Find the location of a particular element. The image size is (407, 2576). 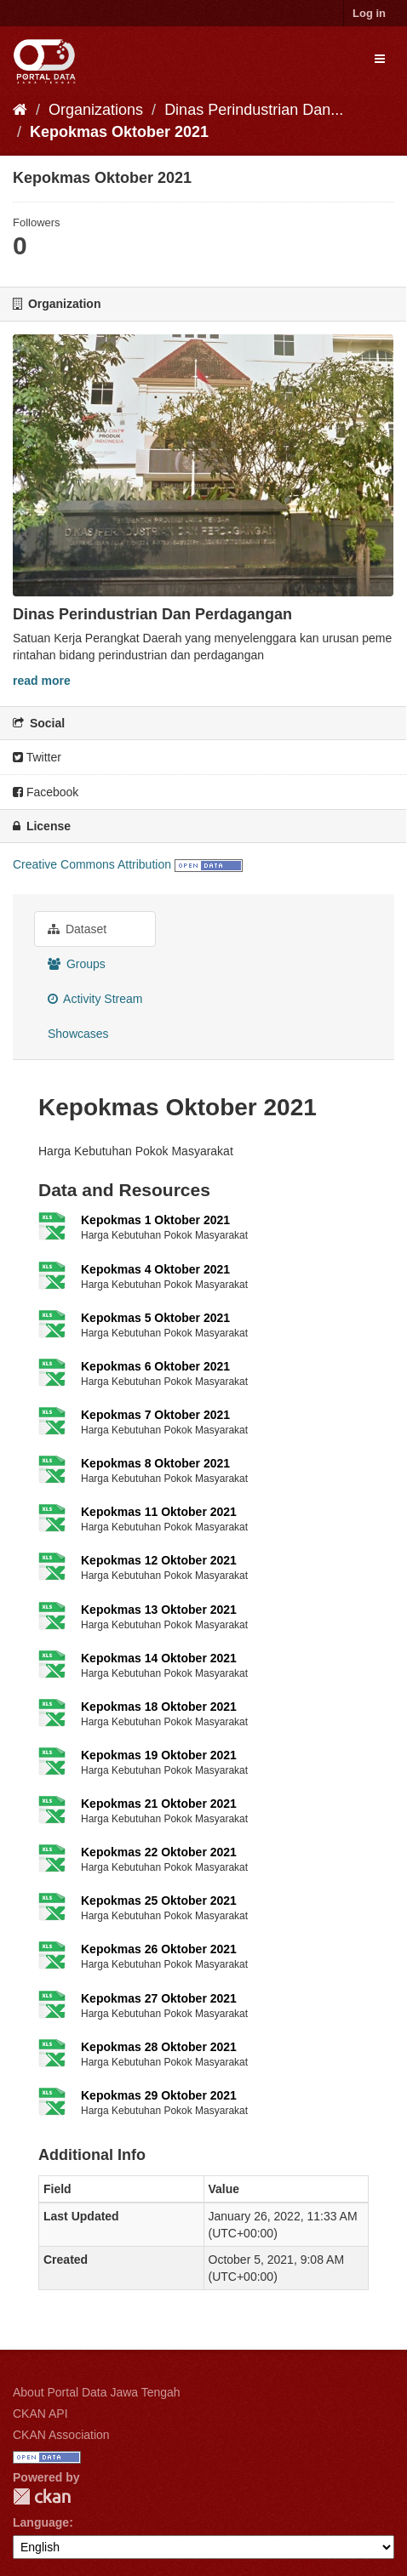

Kepokmas 11 Oktober 2021 is located at coordinates (159, 1512).